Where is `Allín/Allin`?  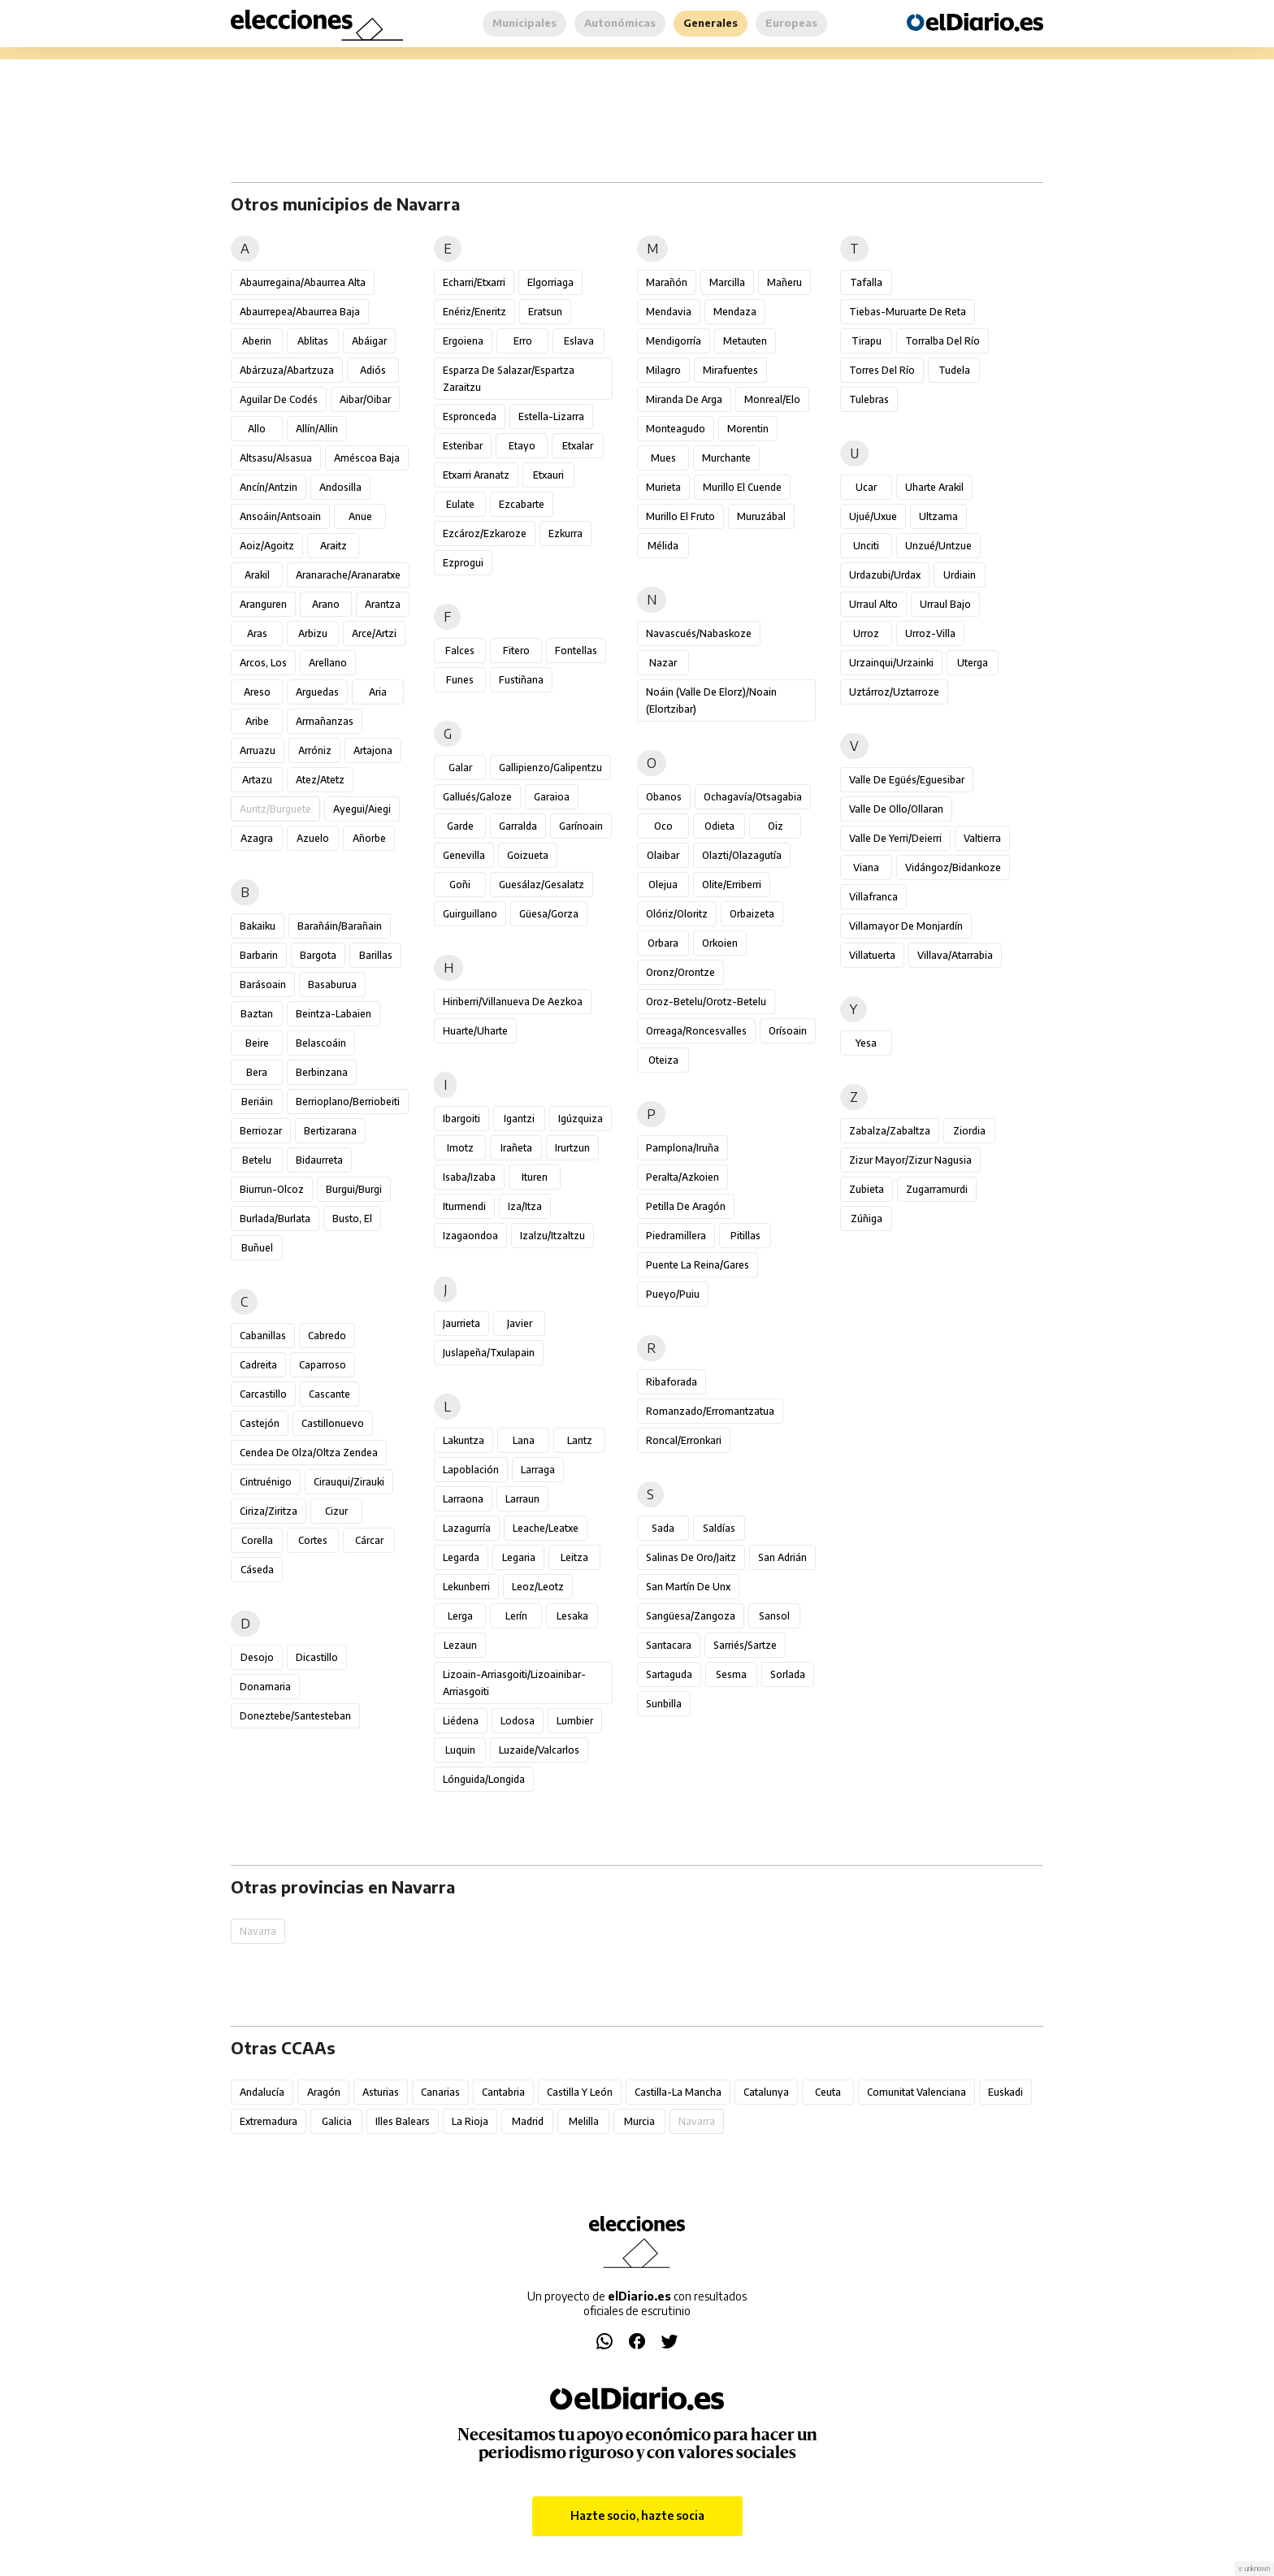 Allín/Allin is located at coordinates (317, 429).